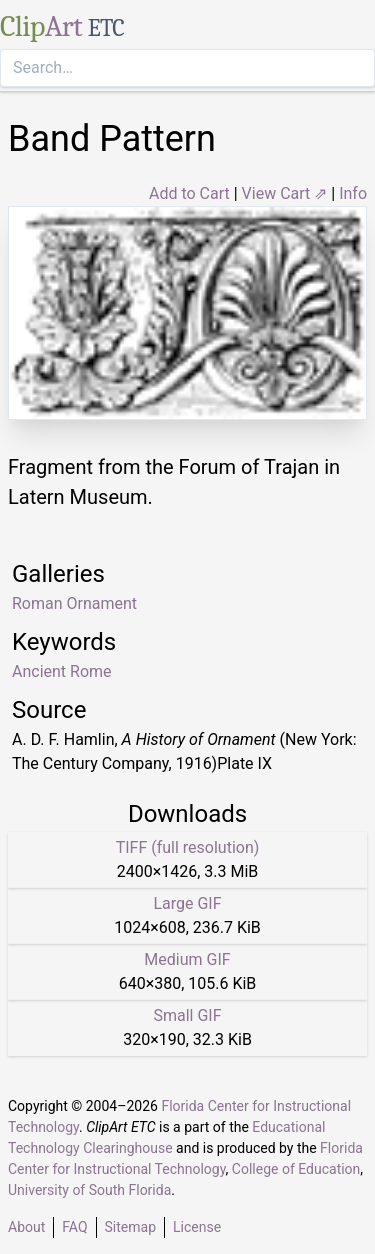 The image size is (375, 1254). What do you see at coordinates (89, 1190) in the screenshot?
I see `University of South Florida` at bounding box center [89, 1190].